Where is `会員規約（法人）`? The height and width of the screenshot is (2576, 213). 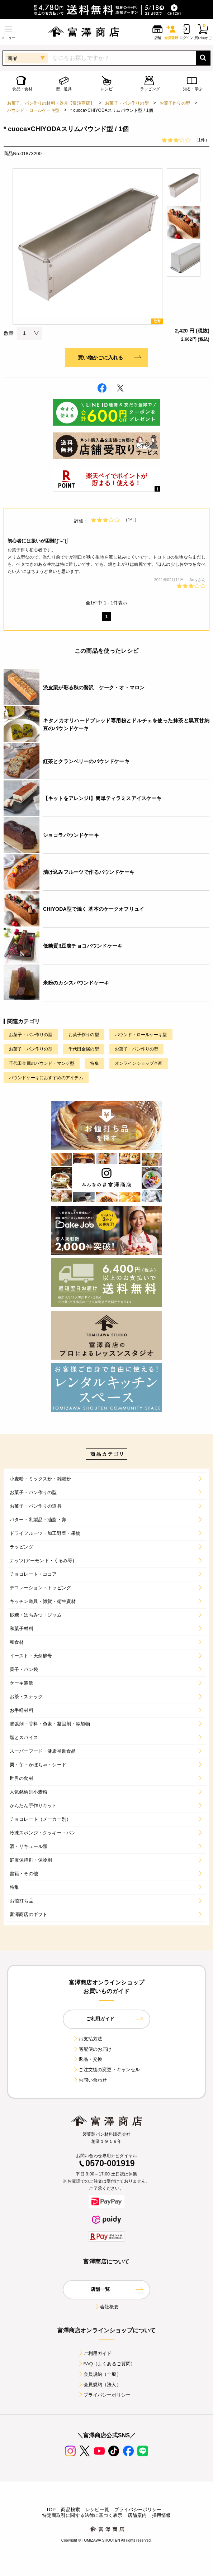 会員規約（法人） is located at coordinates (99, 2384).